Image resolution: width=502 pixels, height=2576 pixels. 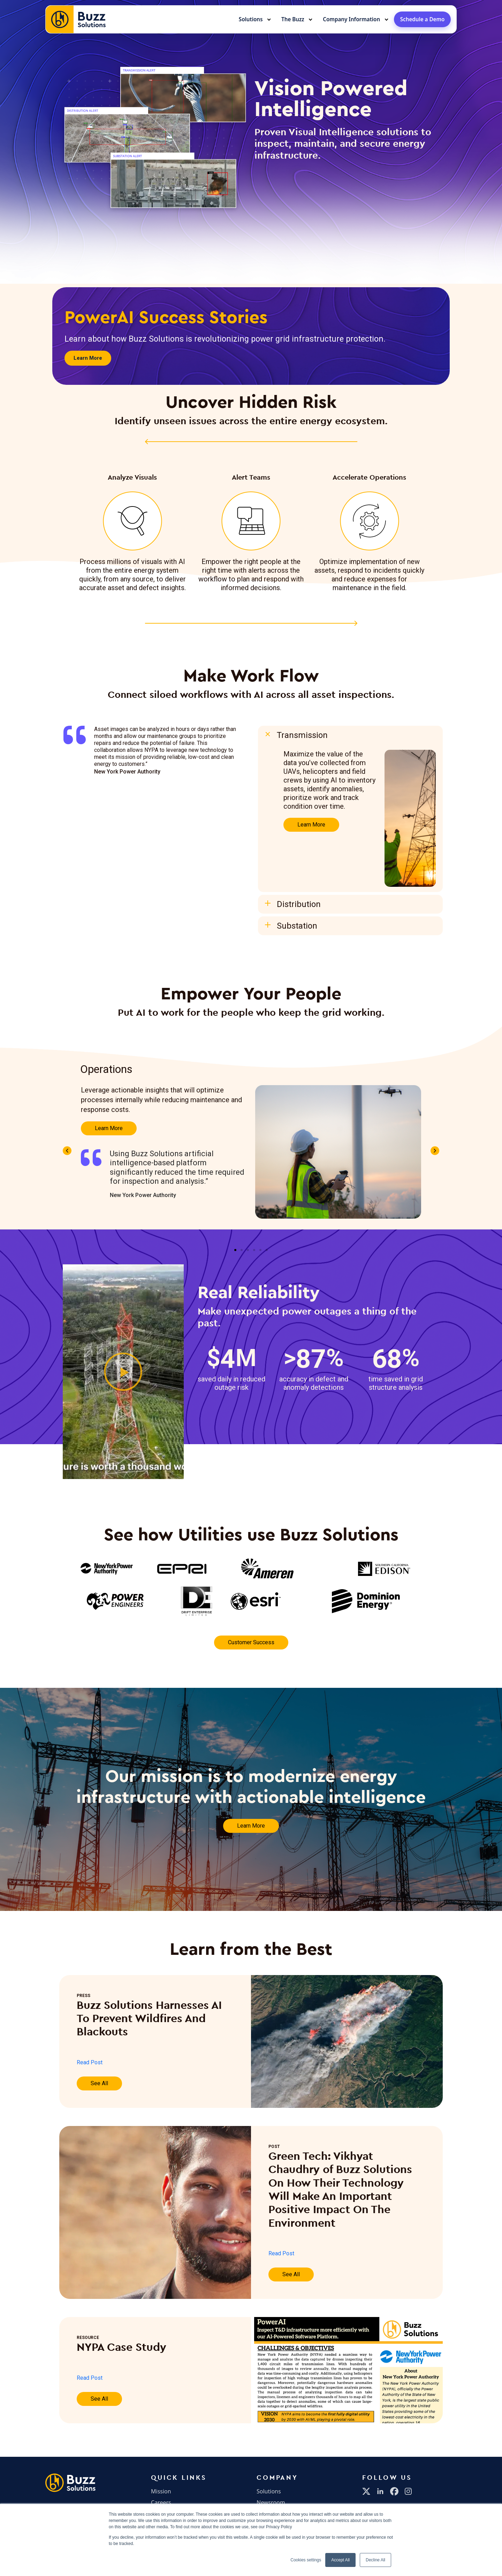 I want to click on [Buzz Solutions home], so click(x=76, y=19).